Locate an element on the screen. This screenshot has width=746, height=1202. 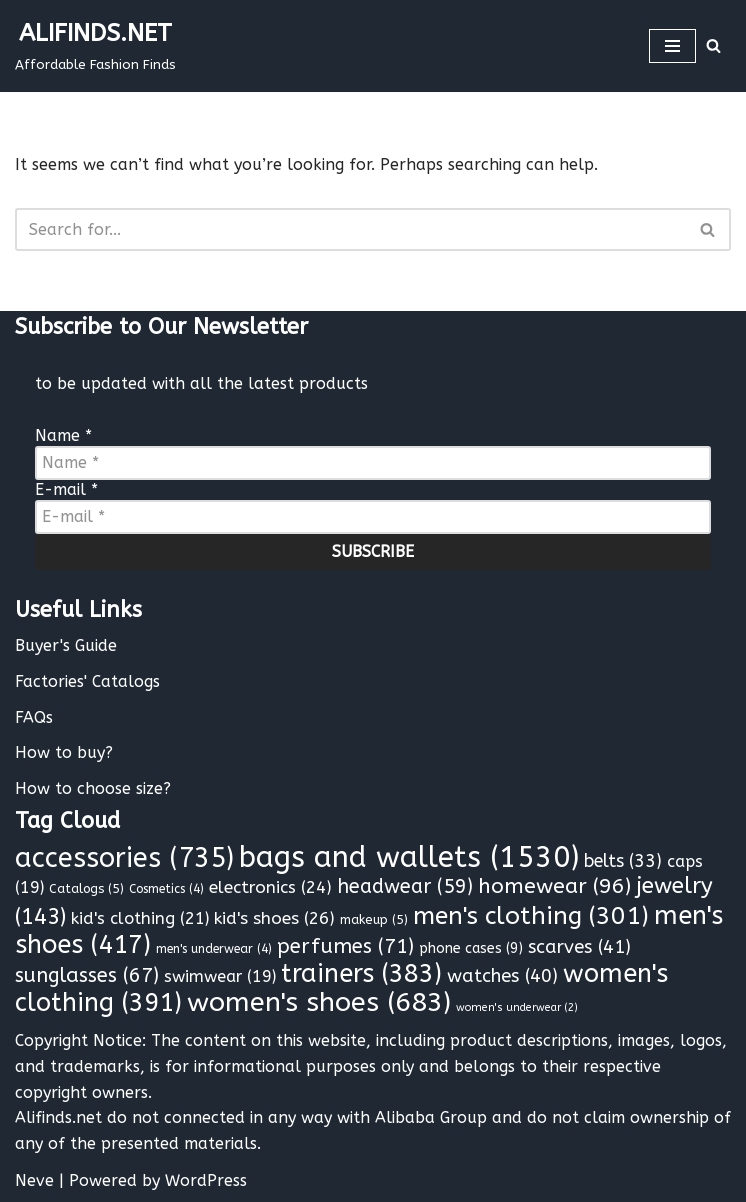
phone cases [phone cases (9 items)] is located at coordinates (471, 948).